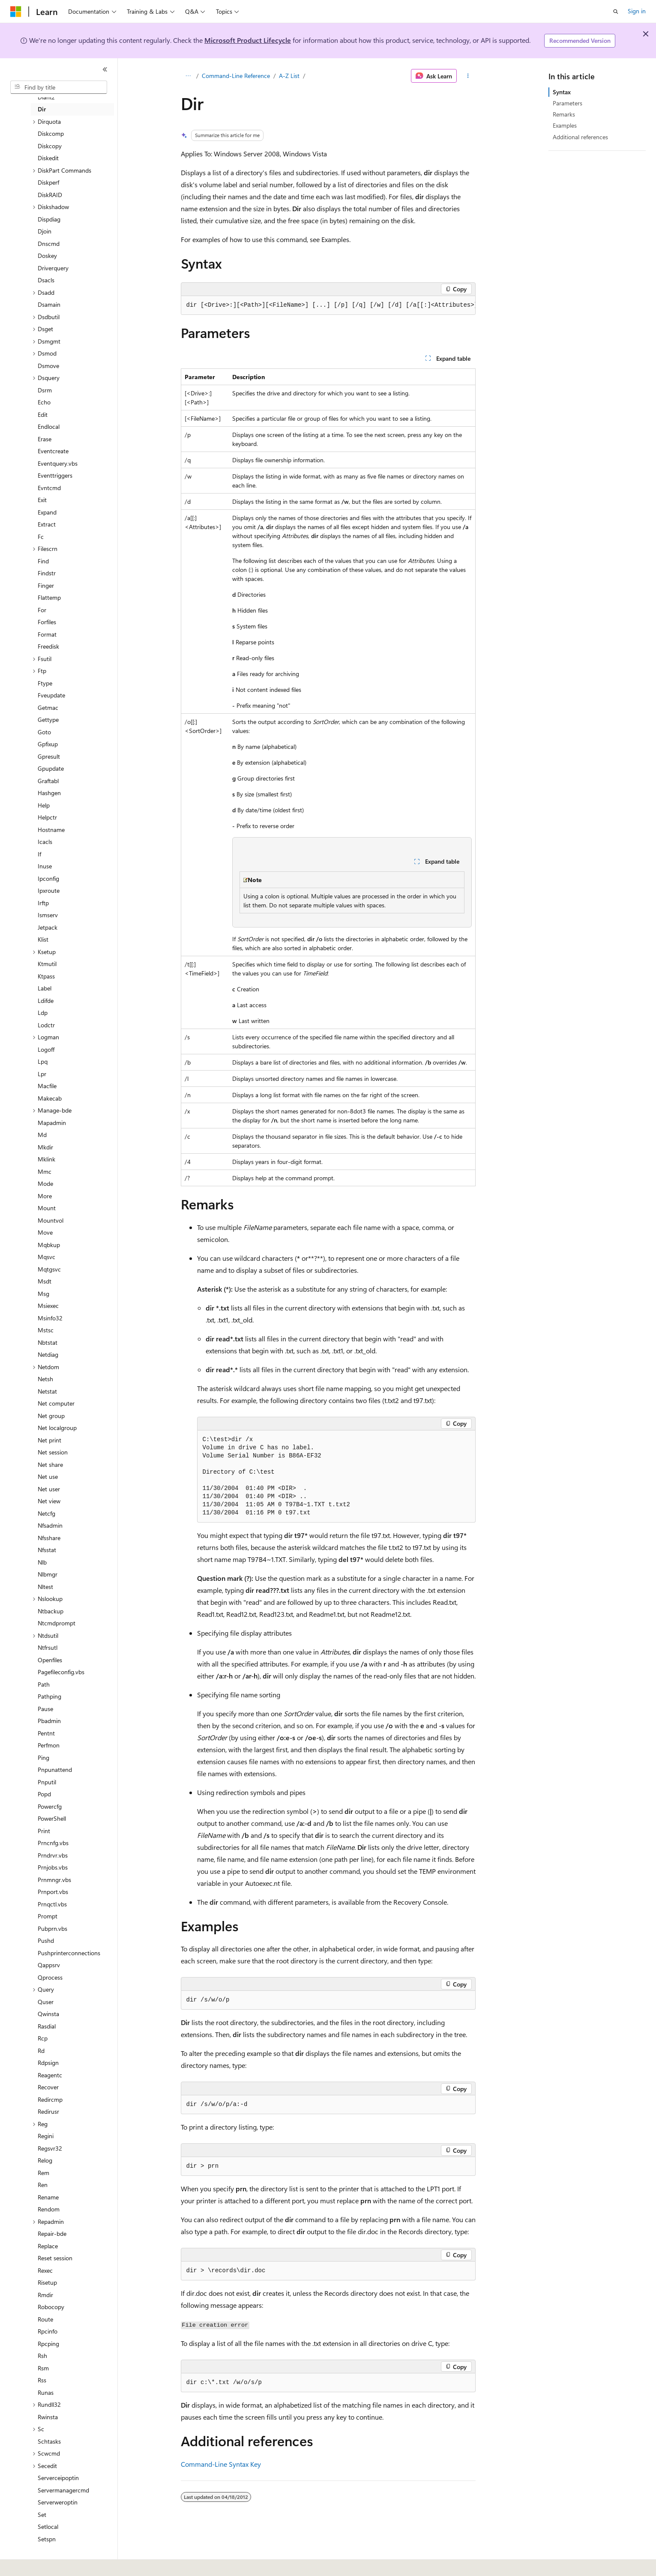 The image size is (656, 2576). I want to click on Rdpsign [treeitem], so click(48, 2062).